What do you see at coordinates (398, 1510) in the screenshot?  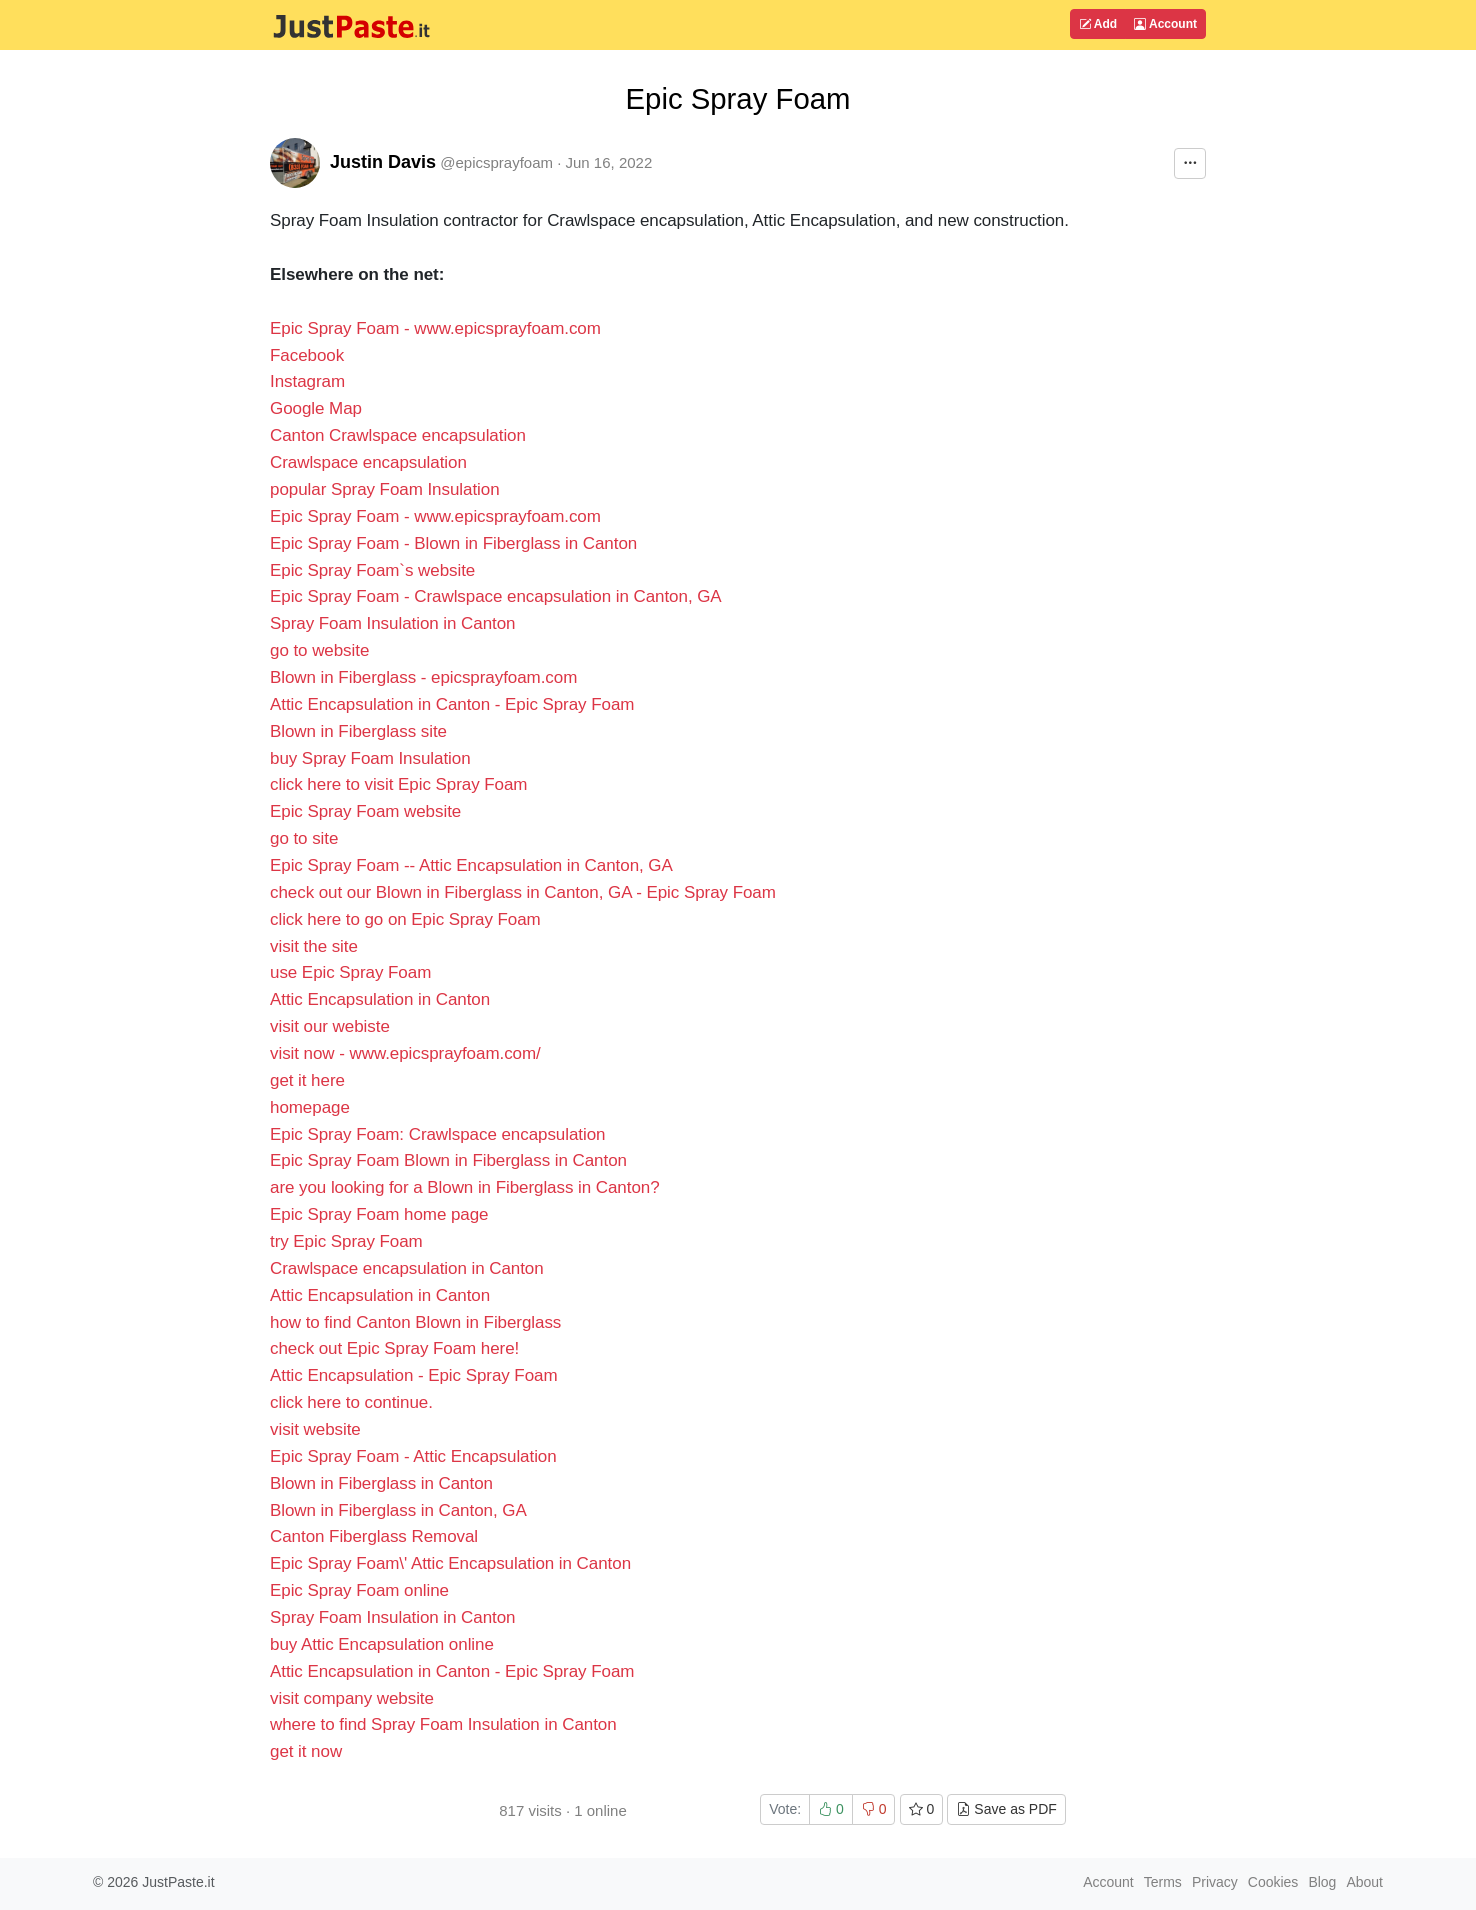 I see `Blown in Fiberglass in Canton, GA` at bounding box center [398, 1510].